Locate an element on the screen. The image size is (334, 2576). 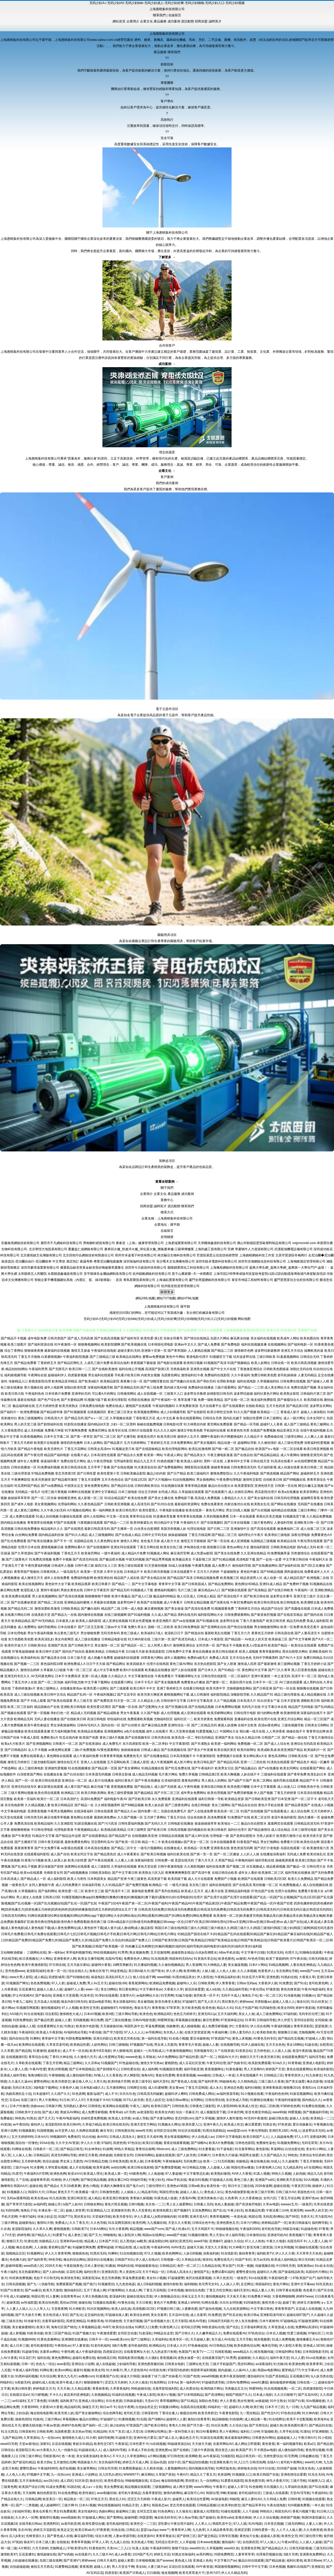
久久国产视频一区 is located at coordinates (130, 1817).